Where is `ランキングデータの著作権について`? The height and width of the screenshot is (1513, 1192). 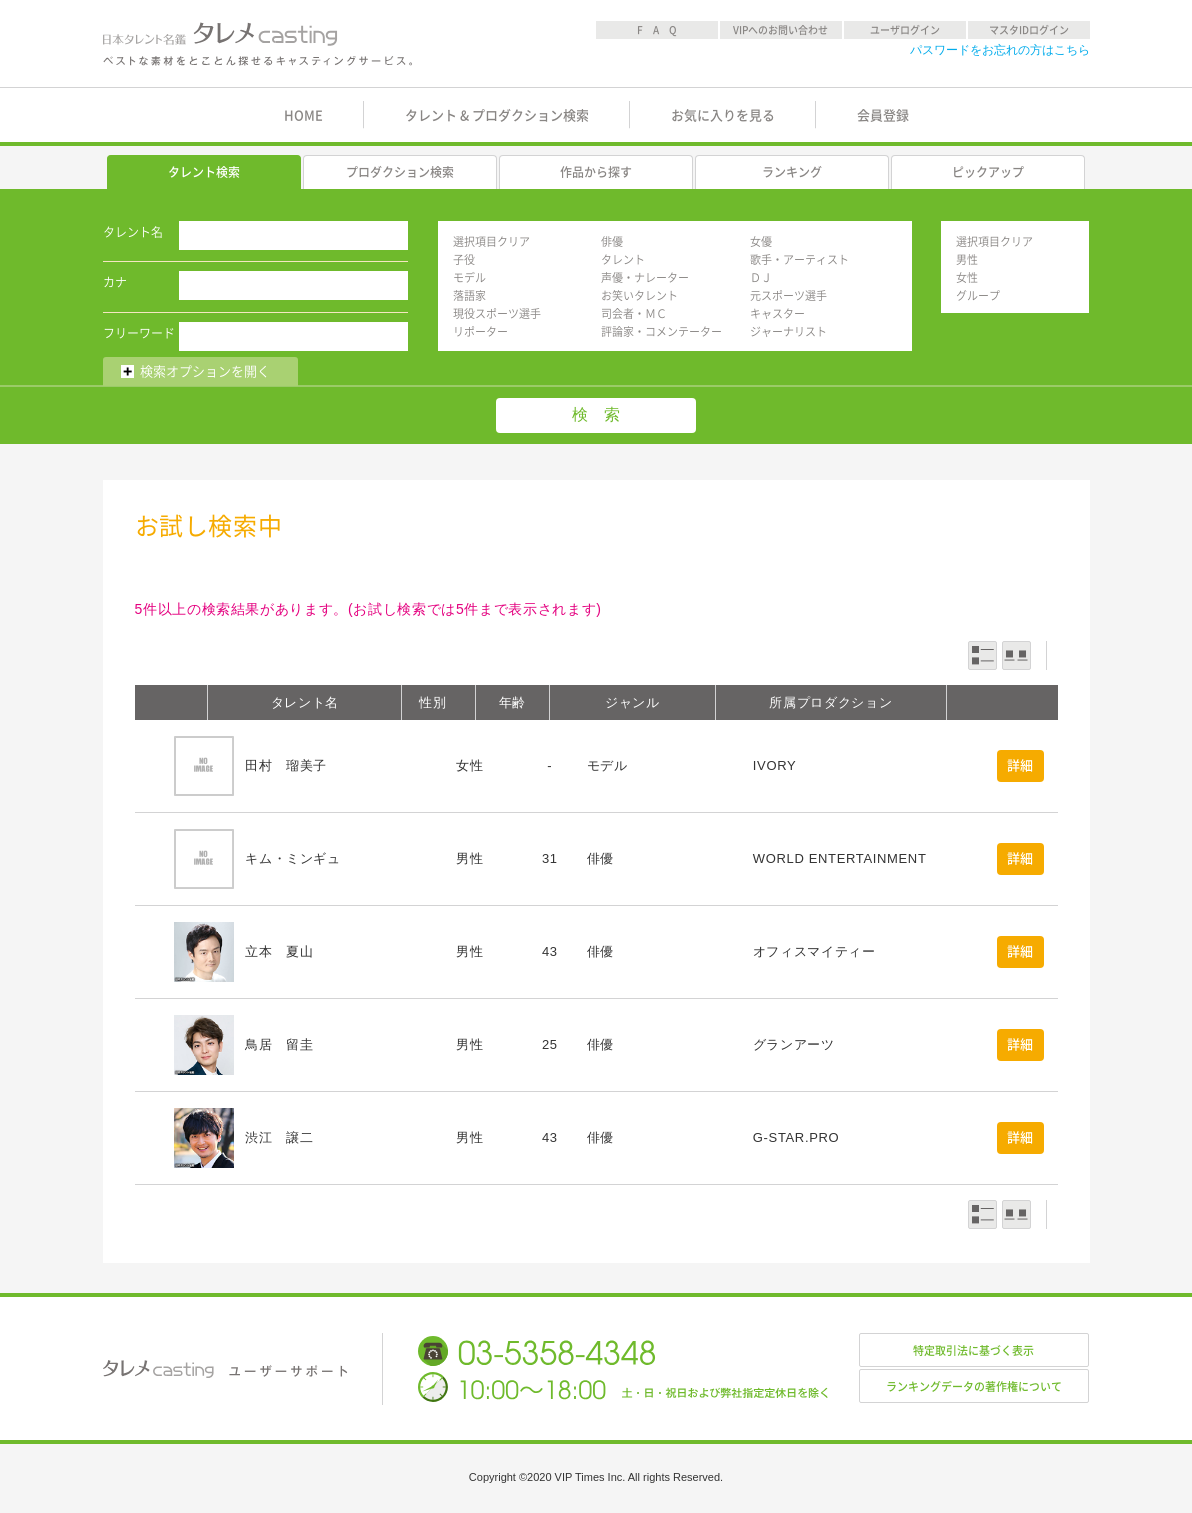
ランキングデータの著作権について is located at coordinates (974, 1386).